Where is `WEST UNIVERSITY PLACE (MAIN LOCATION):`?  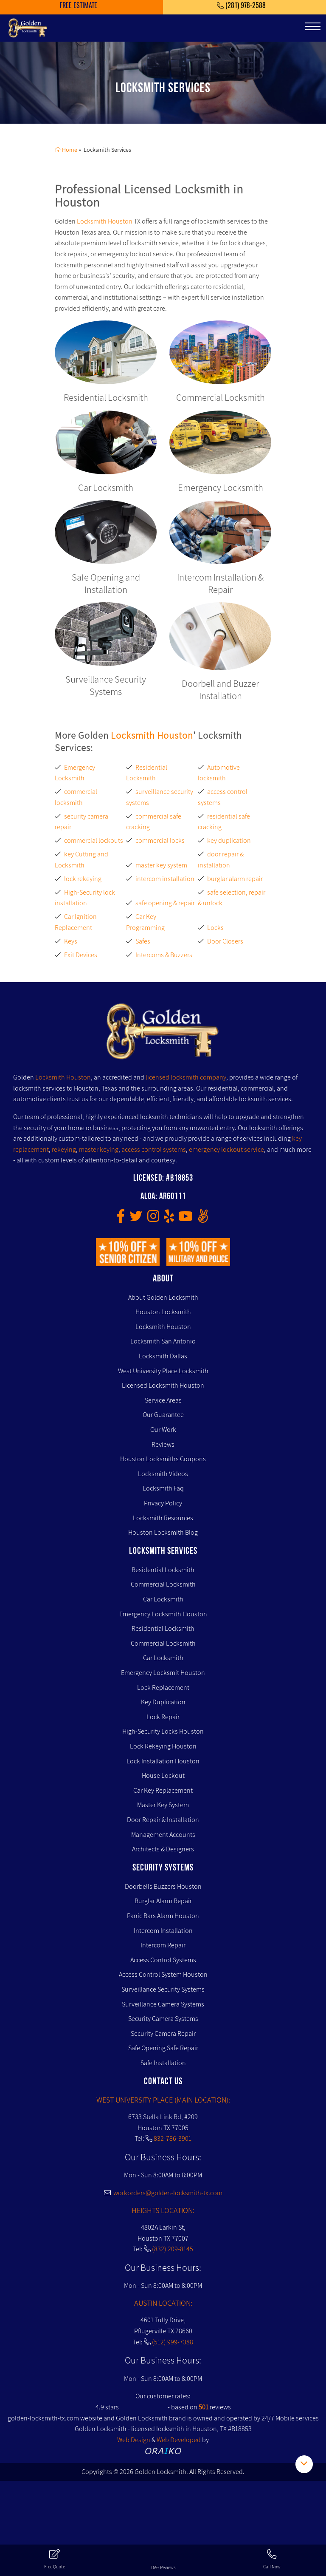 WEST UNIVERSITY PLACE (MAIN LOCATION): is located at coordinates (163, 2100).